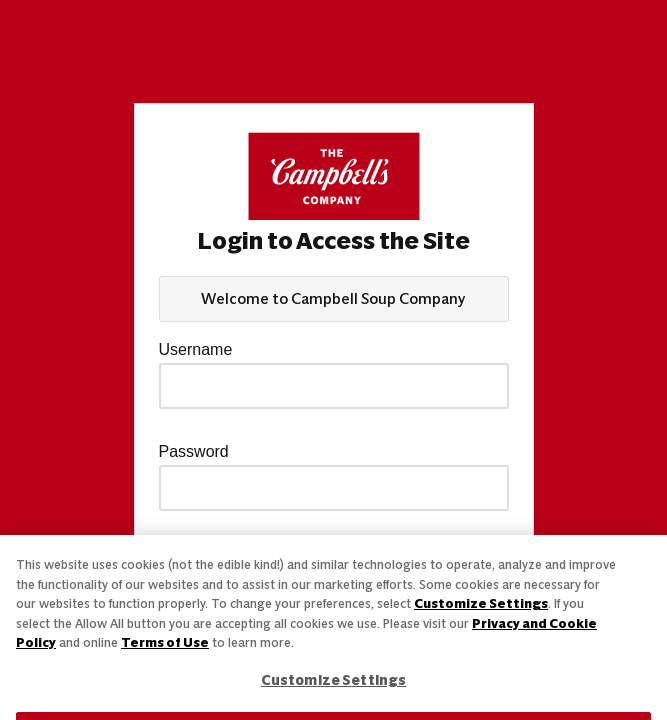 The image size is (667, 720). Describe the element at coordinates (334, 680) in the screenshot. I see `Customize Settings [Customize Settings, Opens the preference center dialog]` at that location.